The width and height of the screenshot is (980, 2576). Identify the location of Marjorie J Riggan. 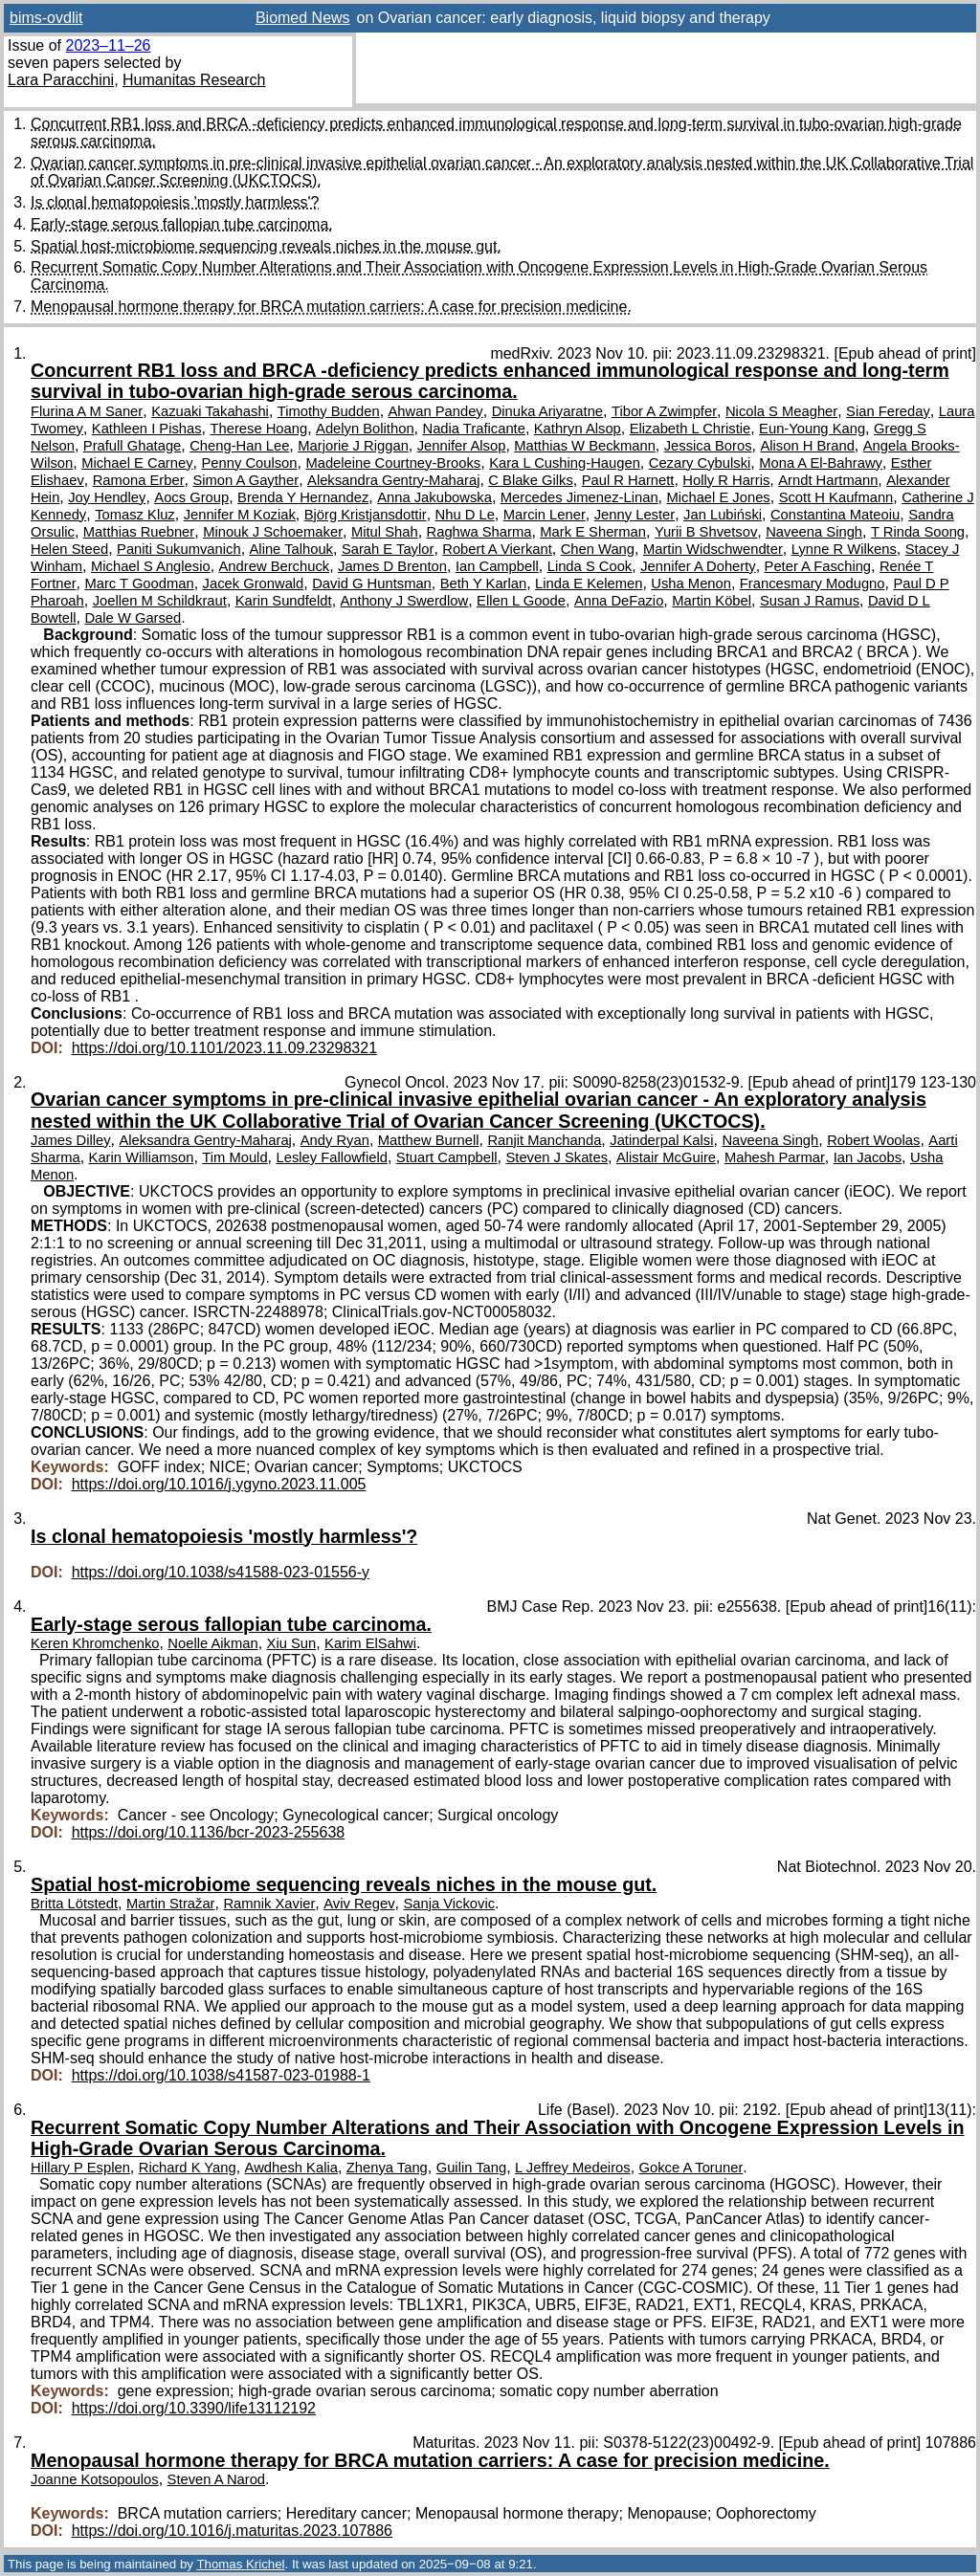
(353, 445).